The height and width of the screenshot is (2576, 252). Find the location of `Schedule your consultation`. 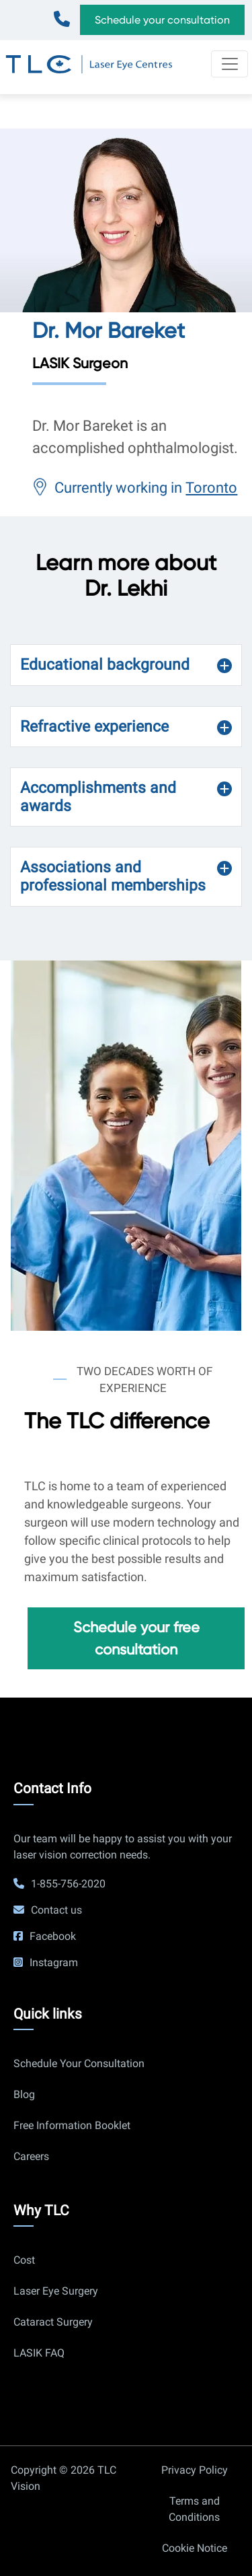

Schedule your consultation is located at coordinates (162, 19).